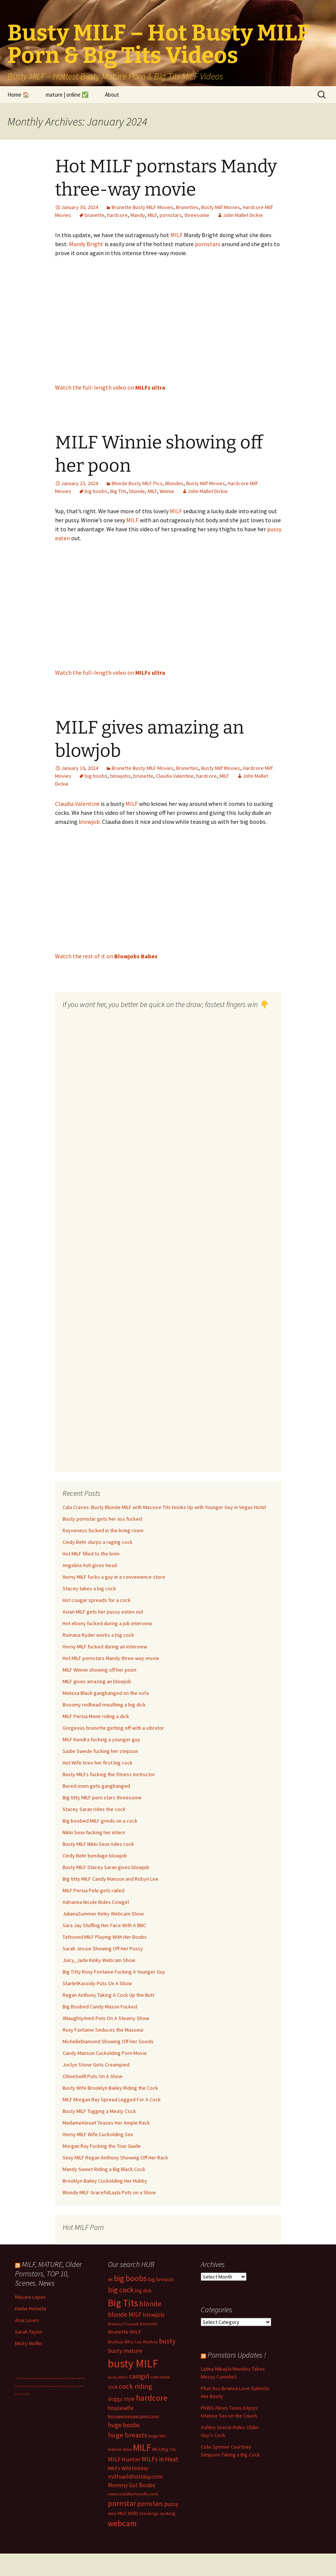 The image size is (336, 2576). Describe the element at coordinates (133, 2363) in the screenshot. I see `busty MILF` at that location.